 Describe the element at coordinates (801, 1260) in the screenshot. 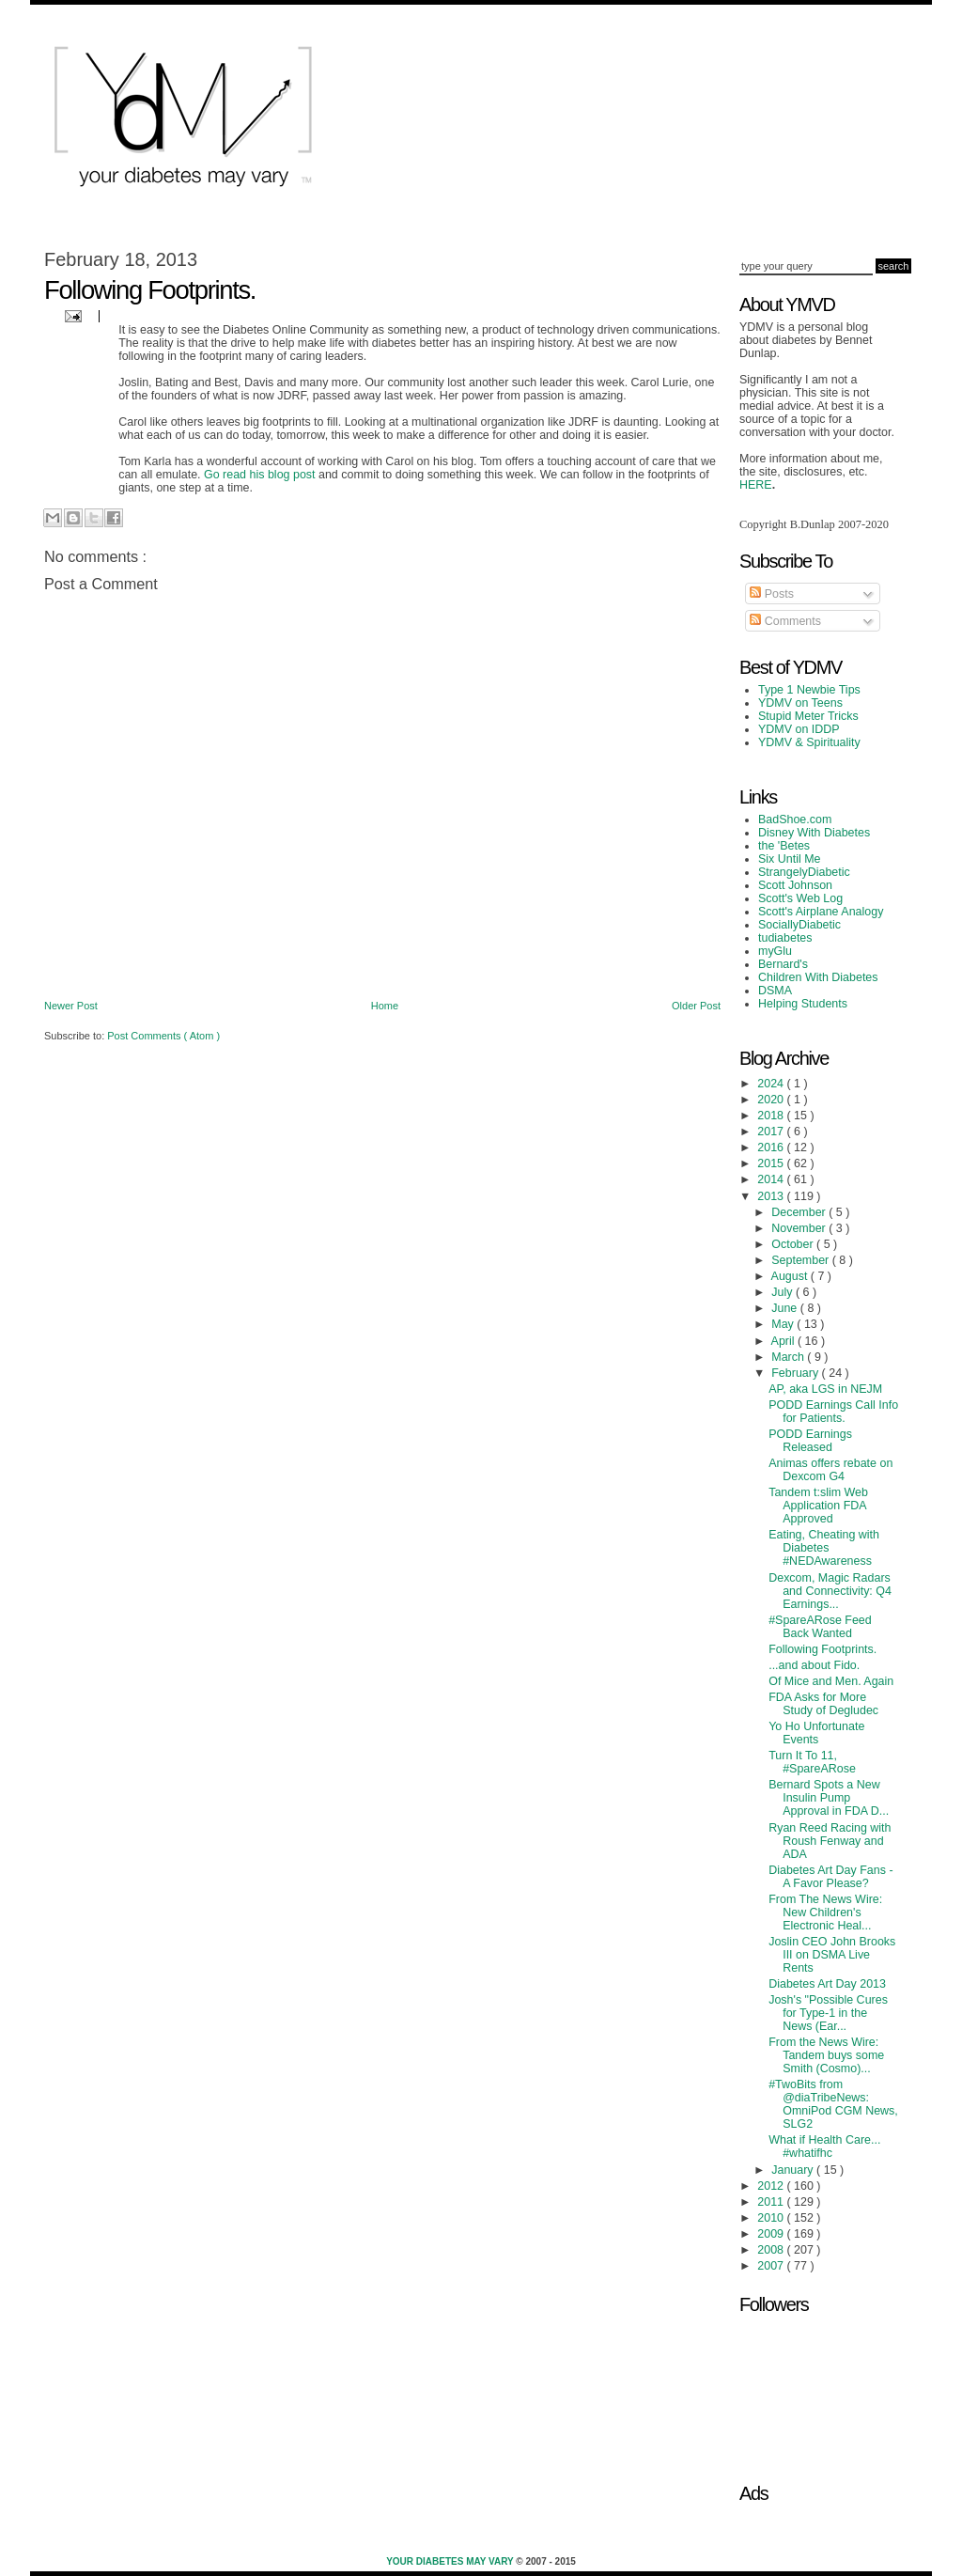

I see `September` at that location.